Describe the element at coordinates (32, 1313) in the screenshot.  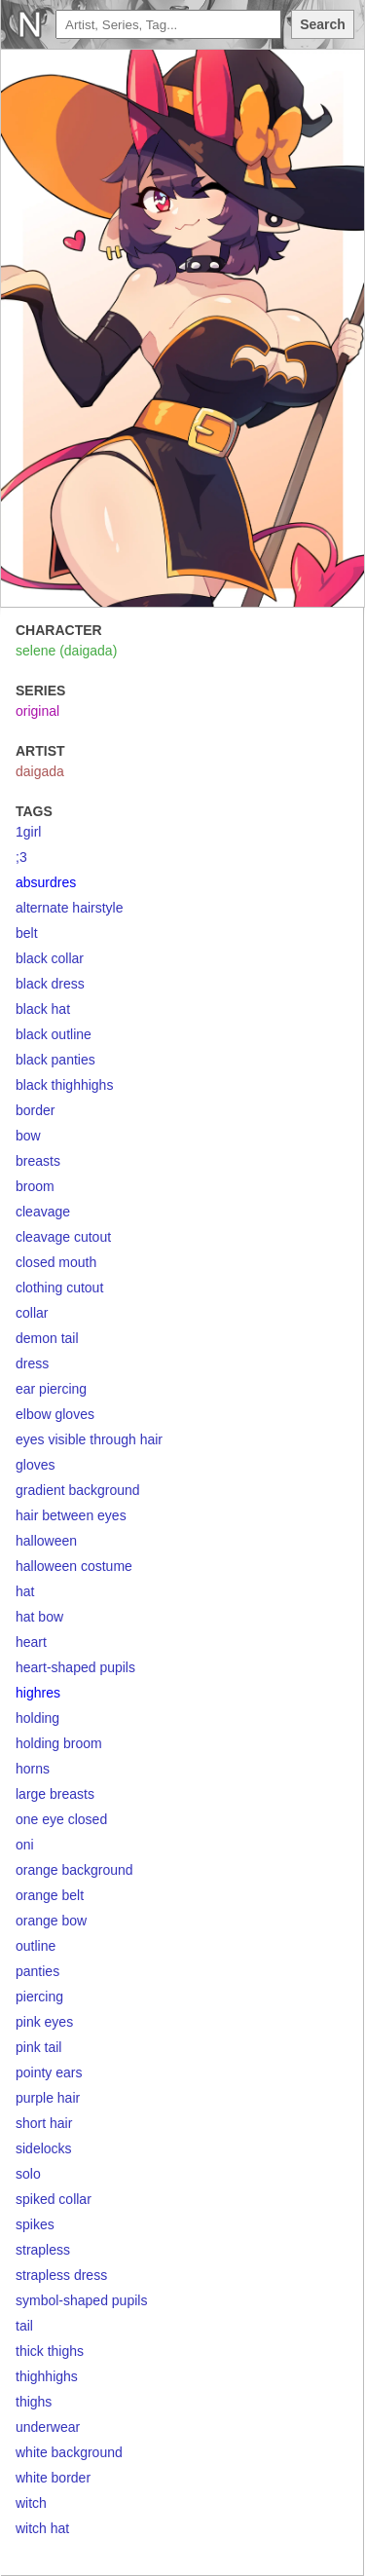
I see `collar` at that location.